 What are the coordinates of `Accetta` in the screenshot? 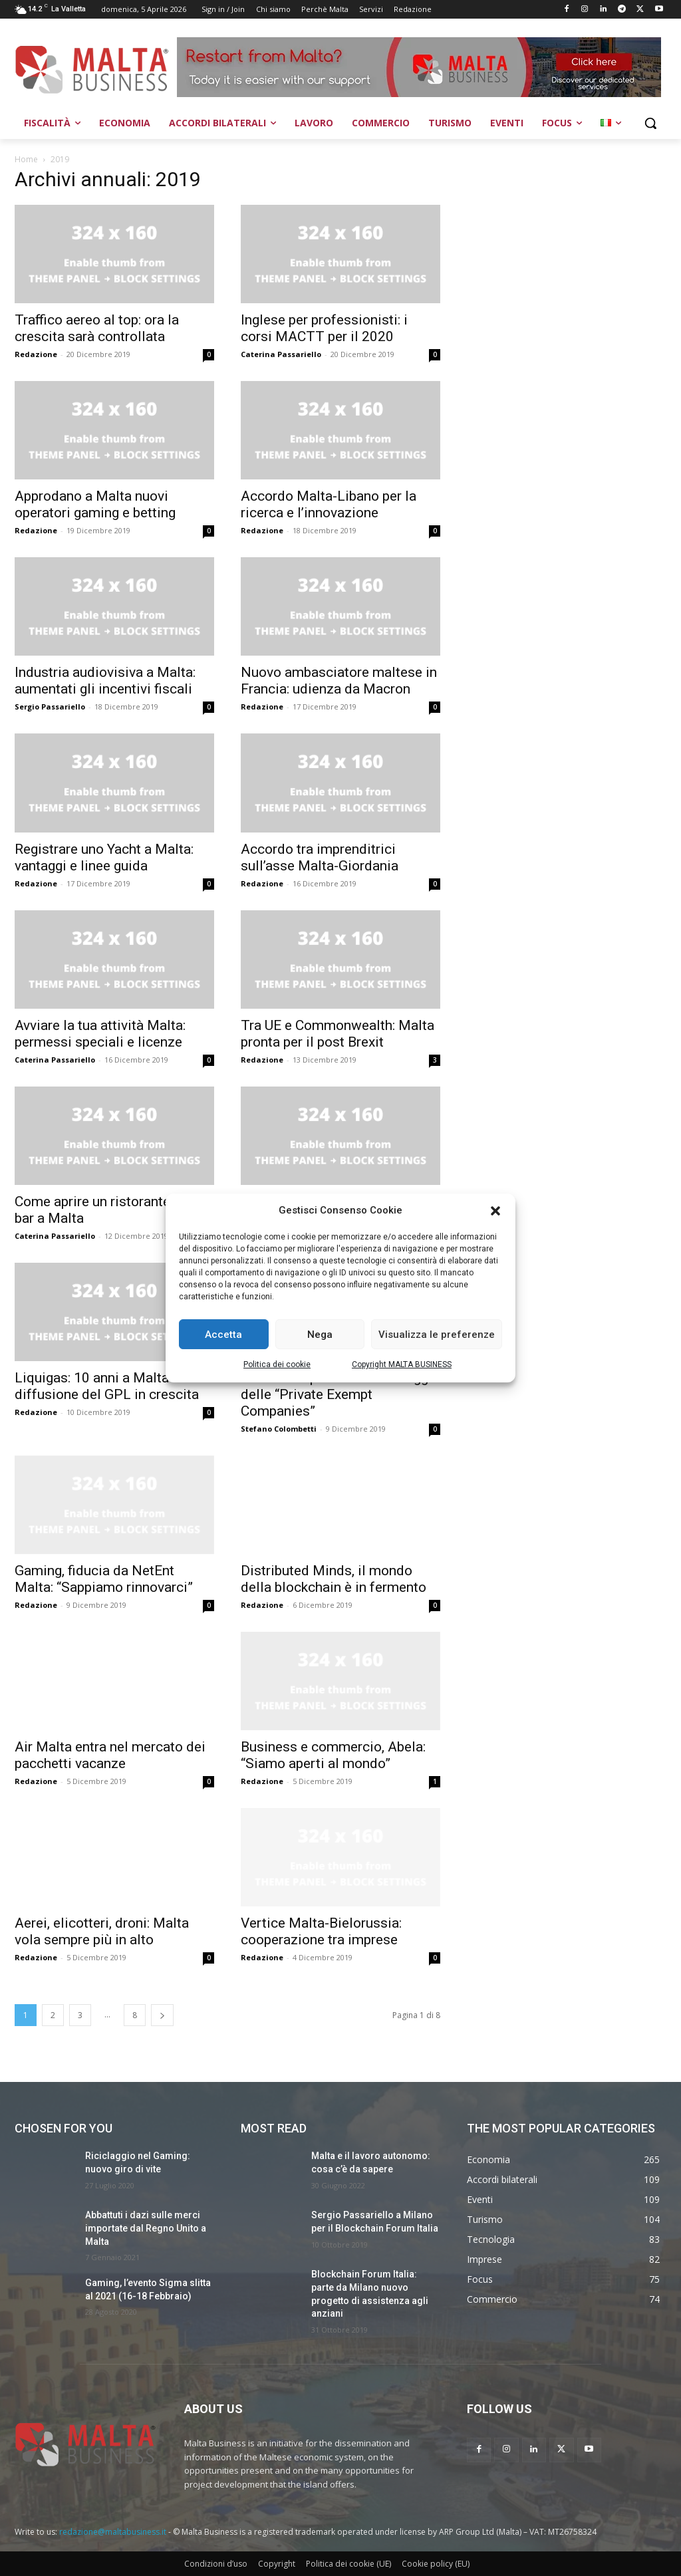 It's located at (223, 1335).